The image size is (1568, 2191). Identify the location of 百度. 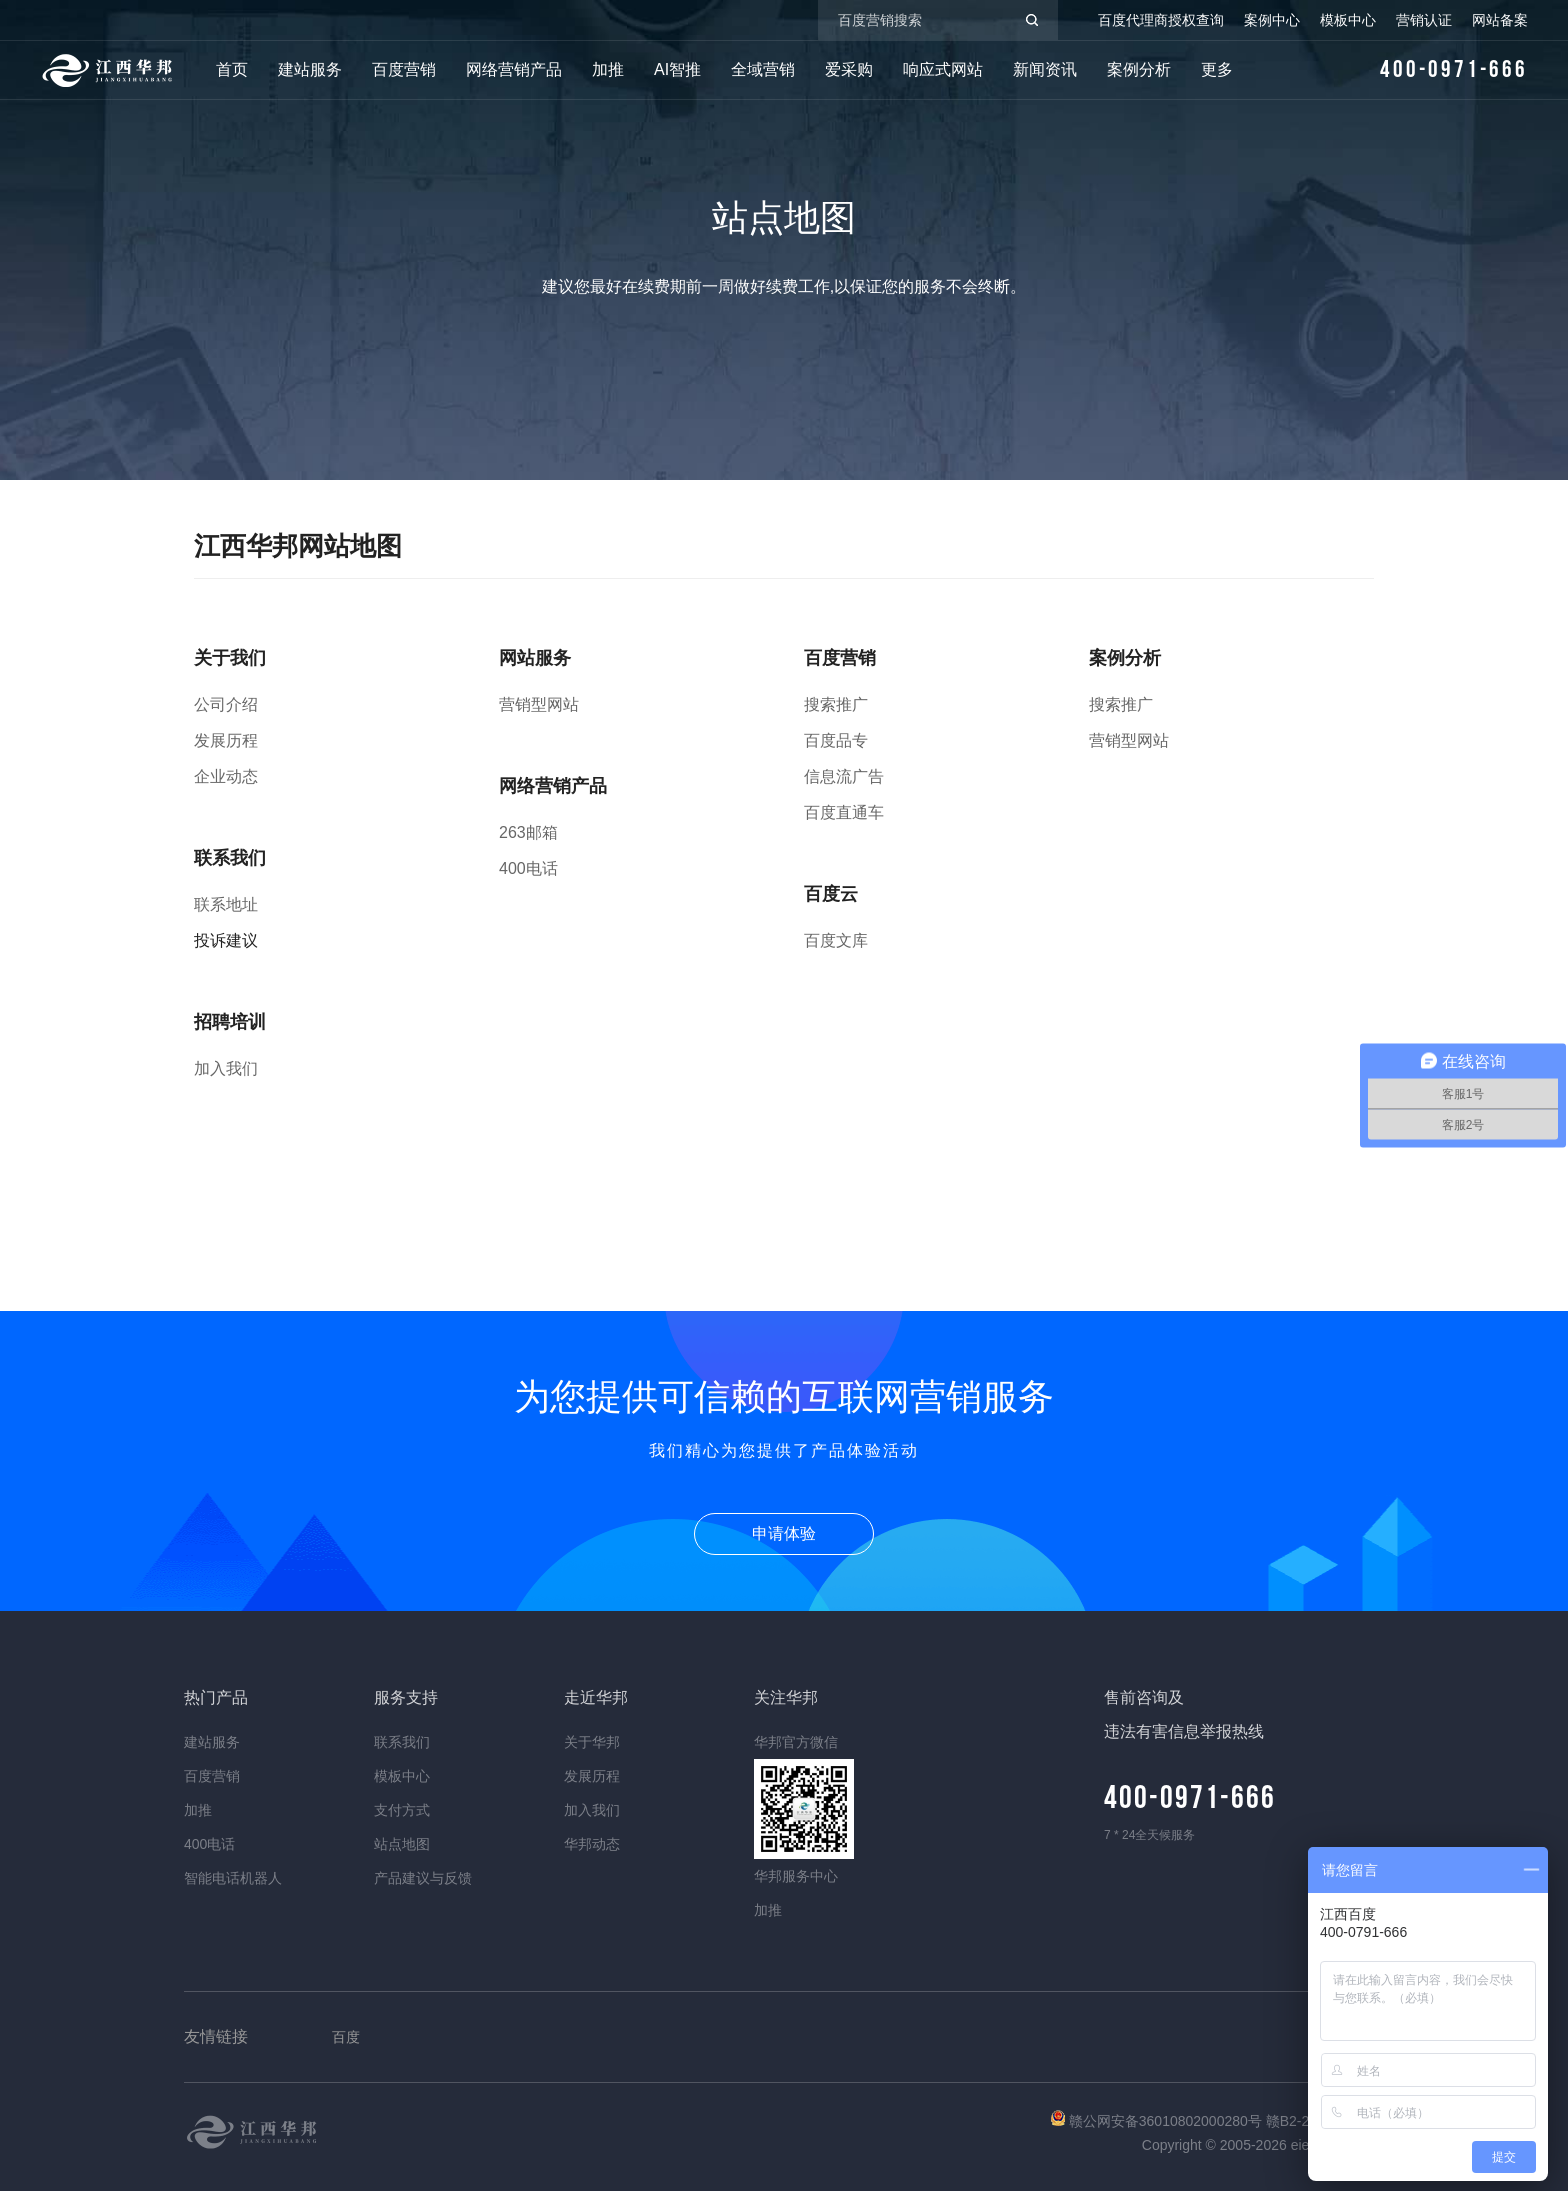
(346, 2037).